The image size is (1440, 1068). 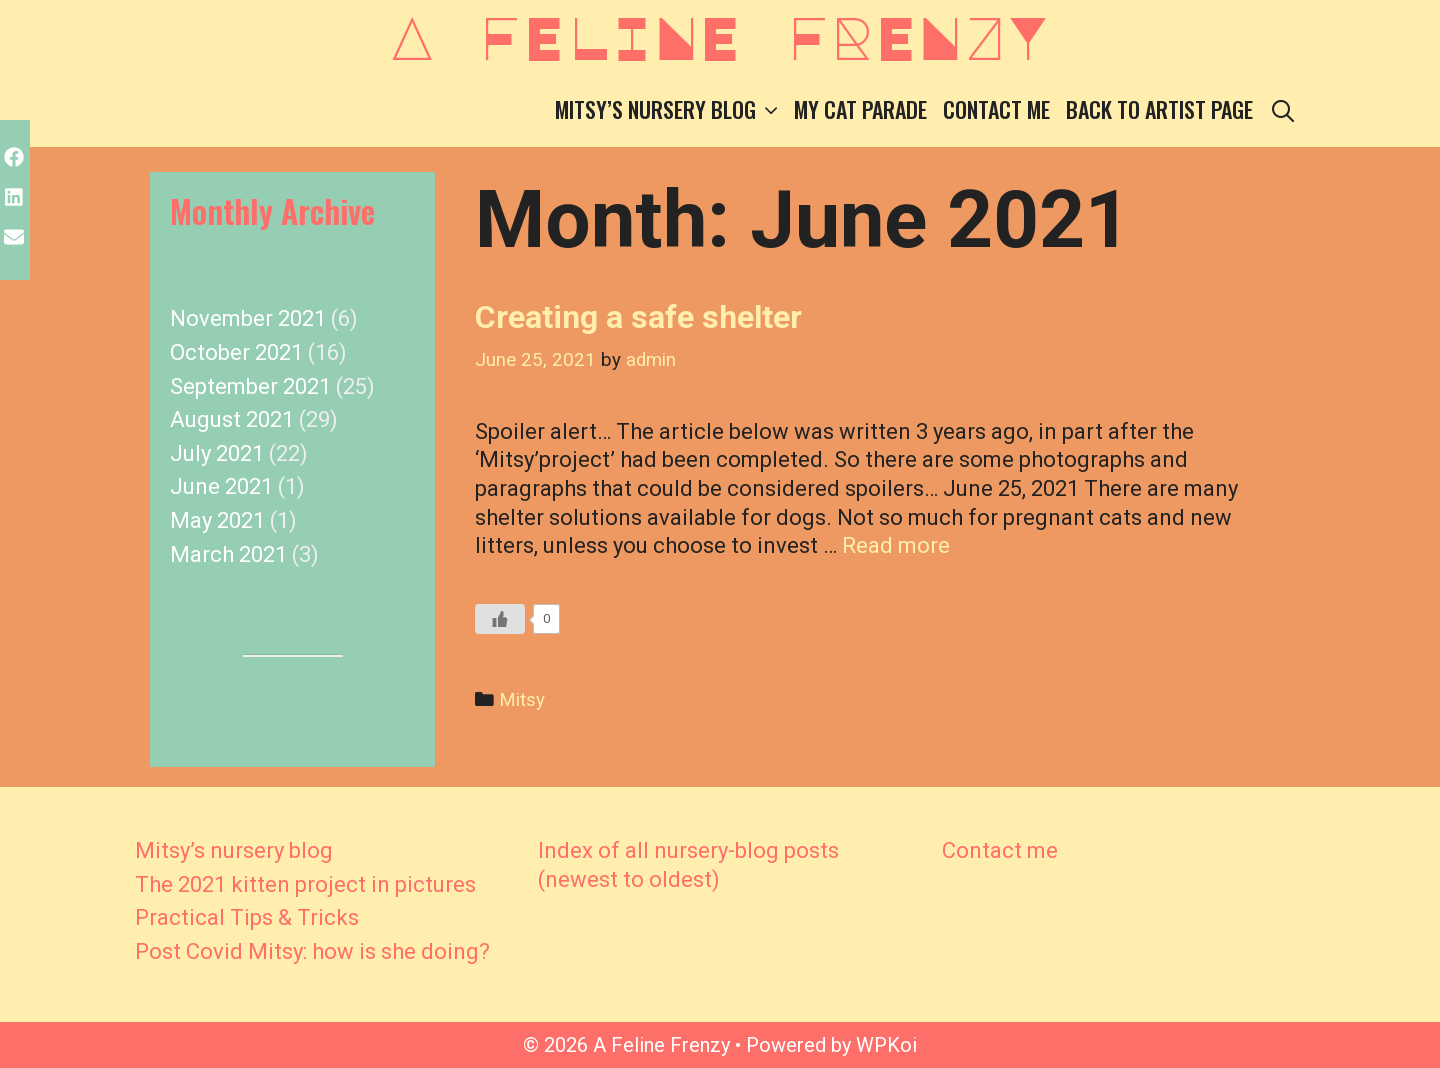 I want to click on The 2021 kitten project in pictures, so click(x=305, y=884).